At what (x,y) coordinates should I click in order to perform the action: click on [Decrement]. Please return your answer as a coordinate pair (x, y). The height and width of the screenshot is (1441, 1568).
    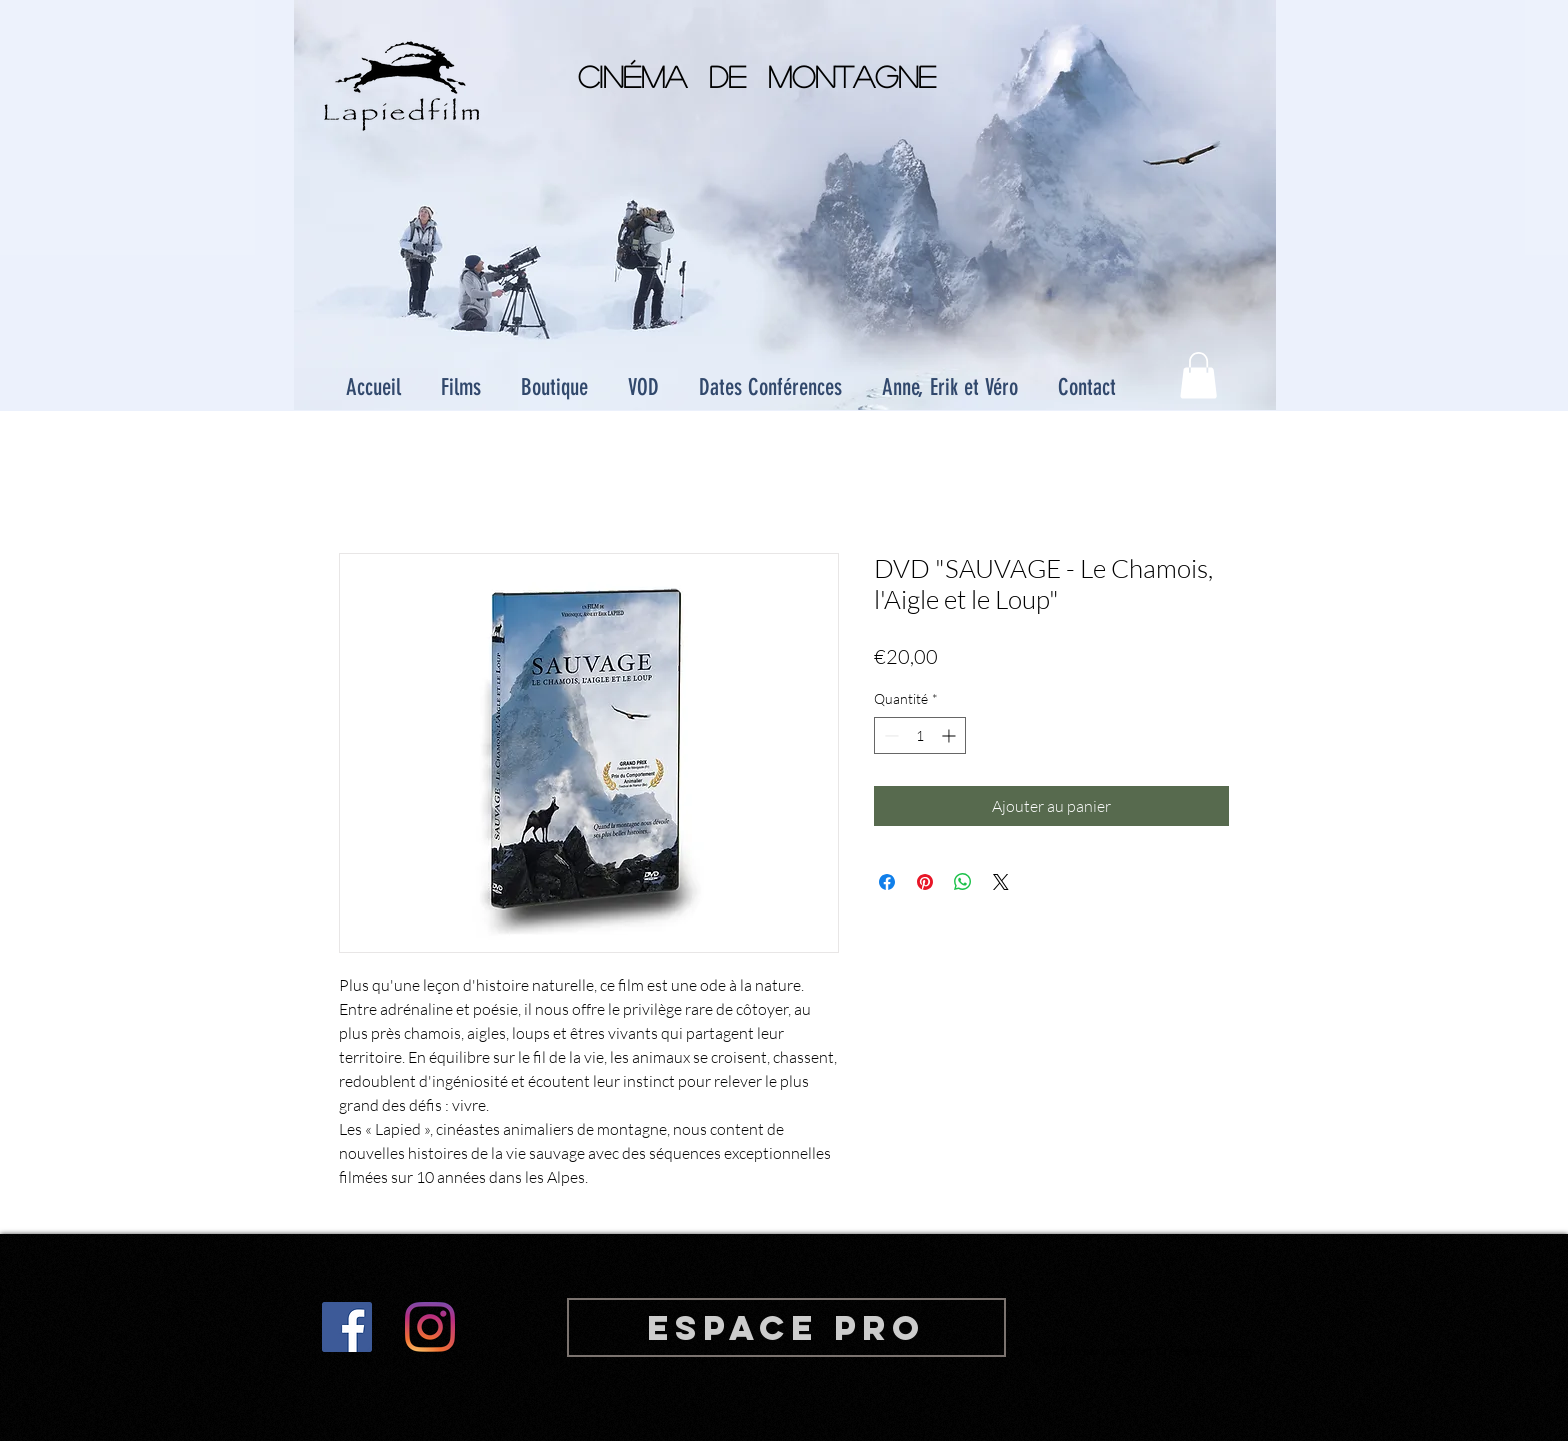
    Looking at the image, I should click on (889, 735).